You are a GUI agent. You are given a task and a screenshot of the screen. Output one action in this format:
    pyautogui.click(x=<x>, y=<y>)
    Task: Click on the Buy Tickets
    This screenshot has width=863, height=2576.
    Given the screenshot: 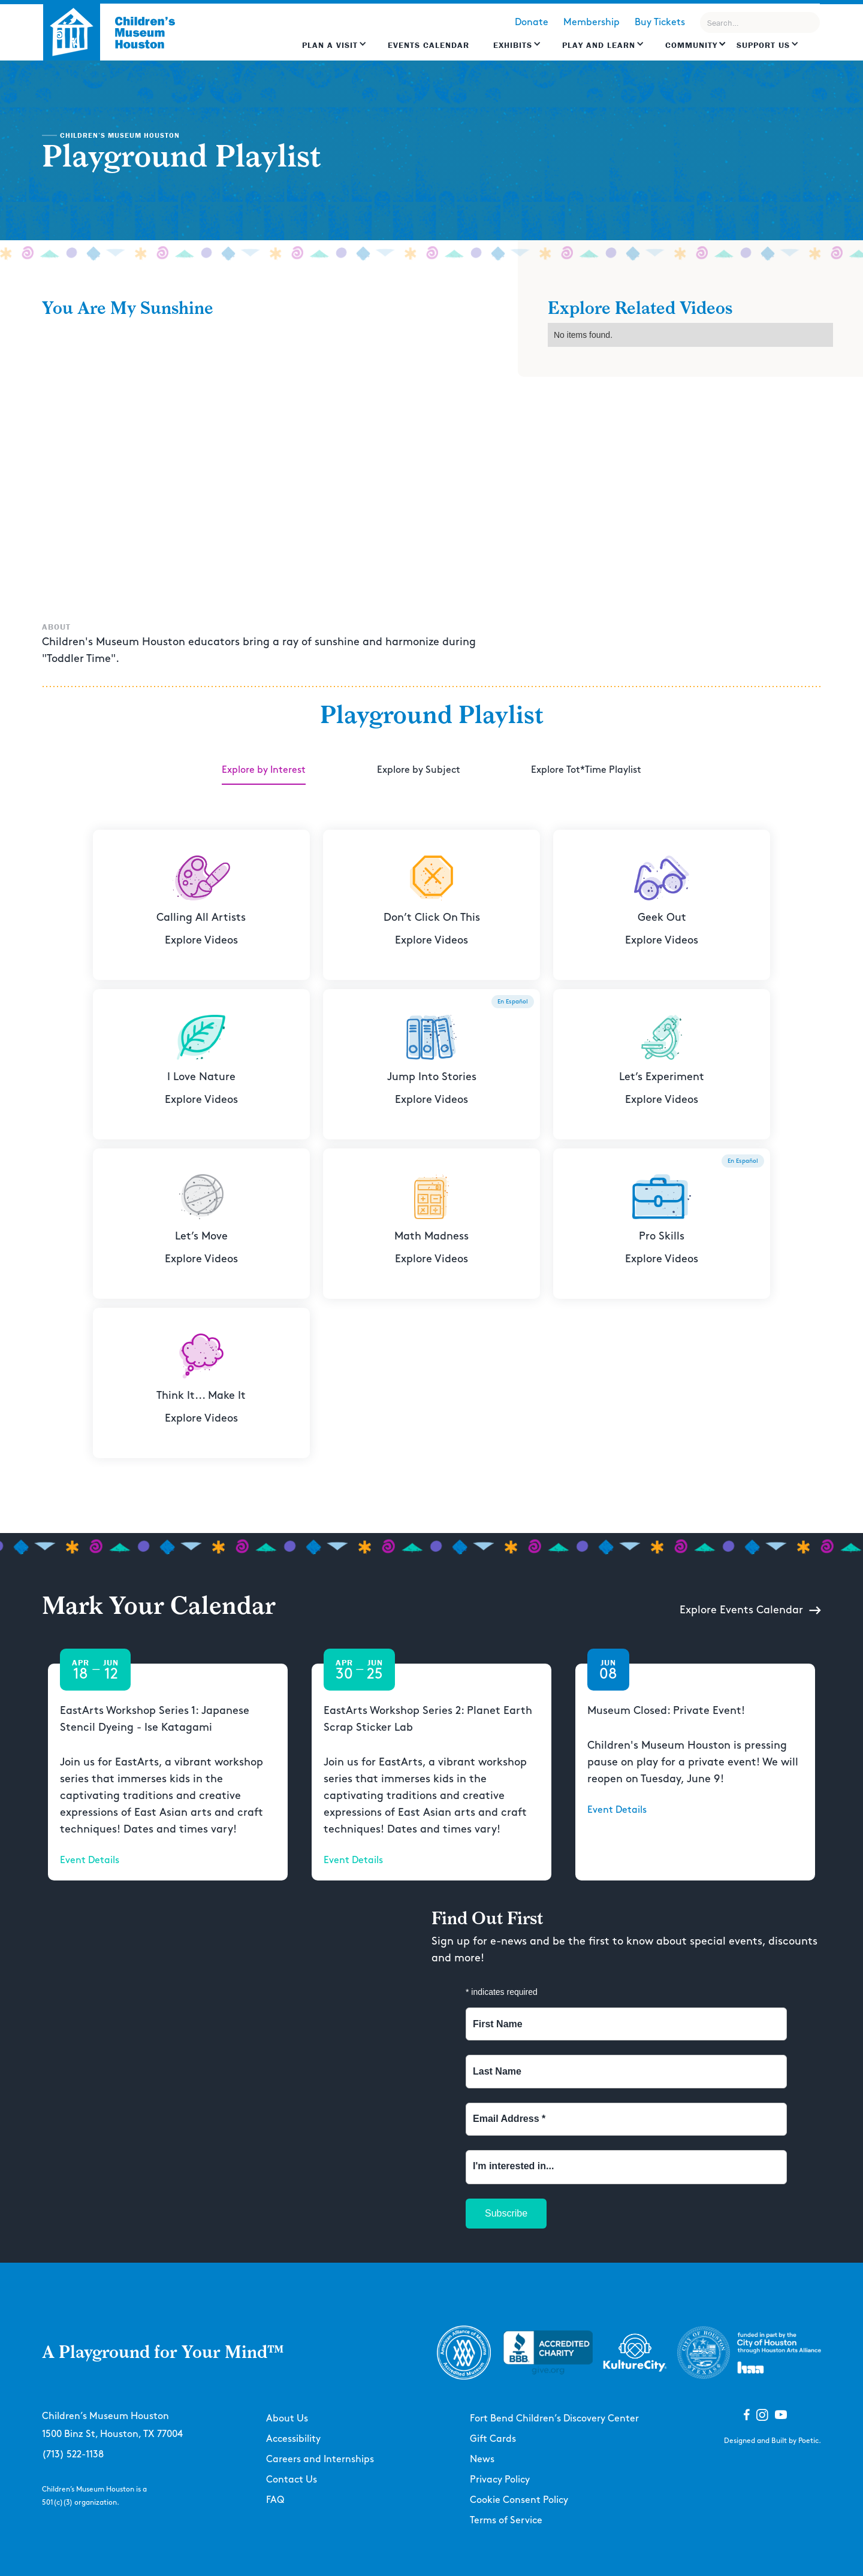 What is the action you would take?
    pyautogui.click(x=660, y=22)
    